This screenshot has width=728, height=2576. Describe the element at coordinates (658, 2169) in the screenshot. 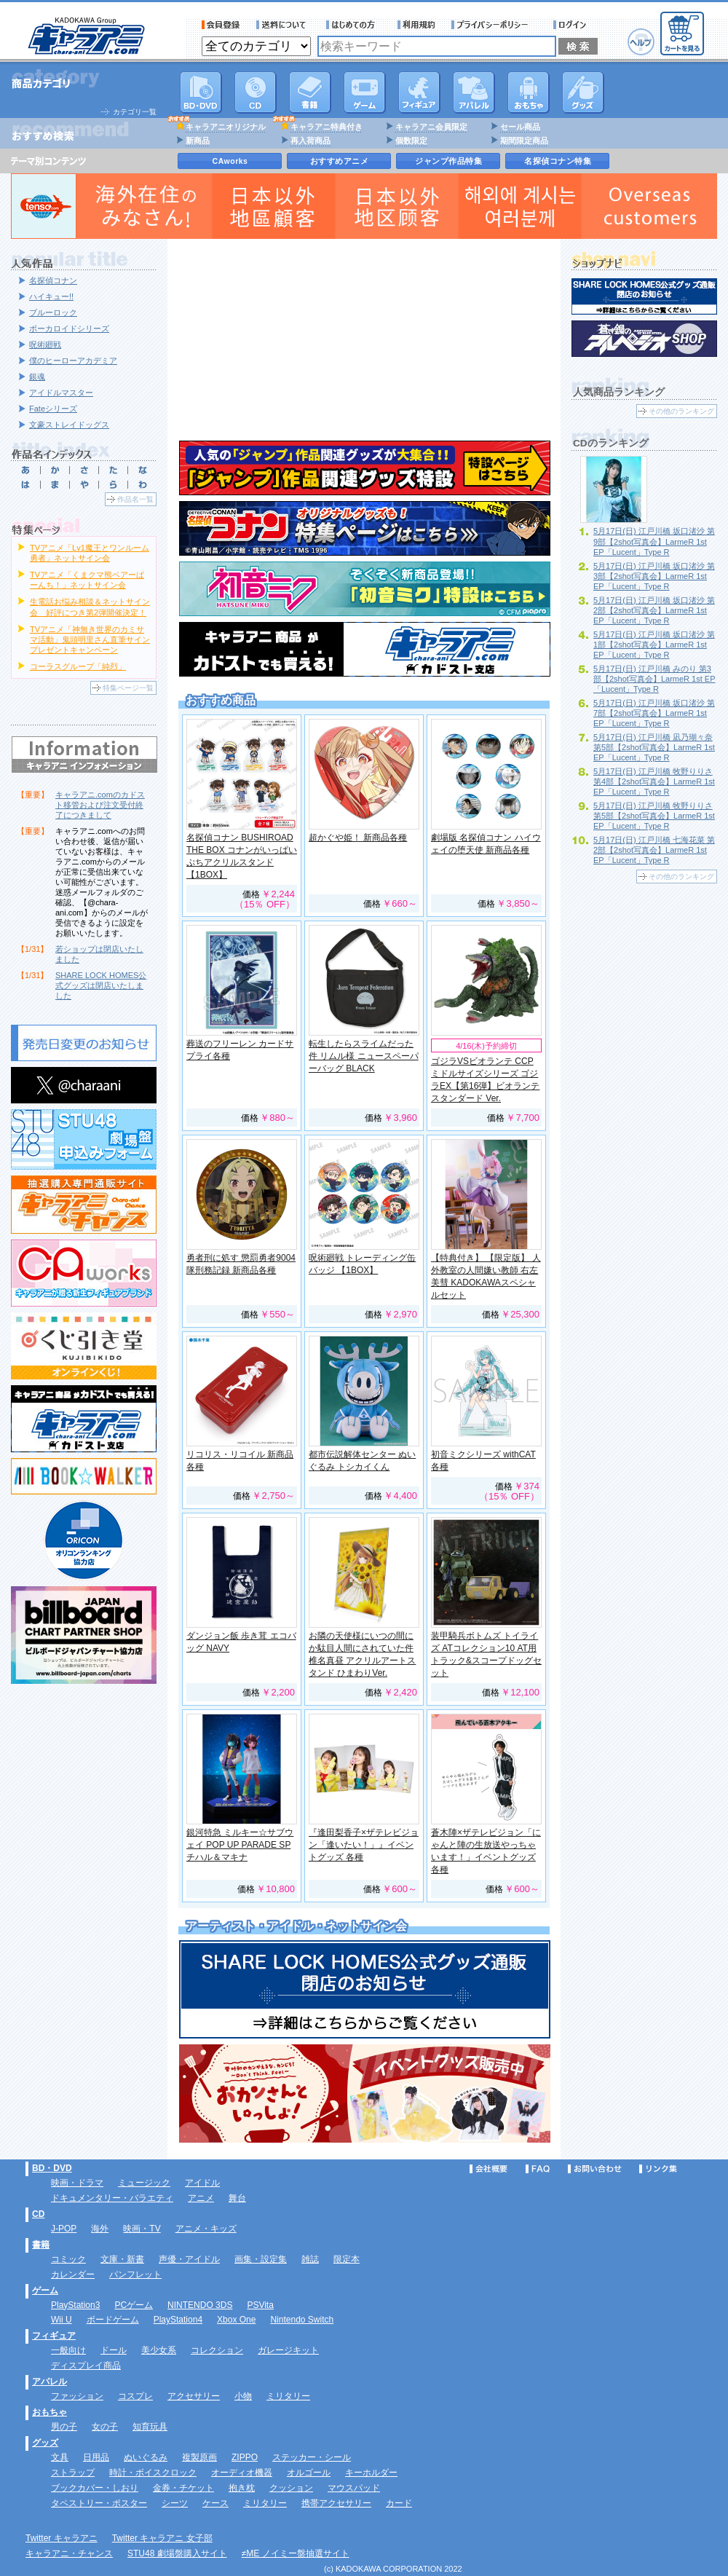

I see `リンク集` at that location.